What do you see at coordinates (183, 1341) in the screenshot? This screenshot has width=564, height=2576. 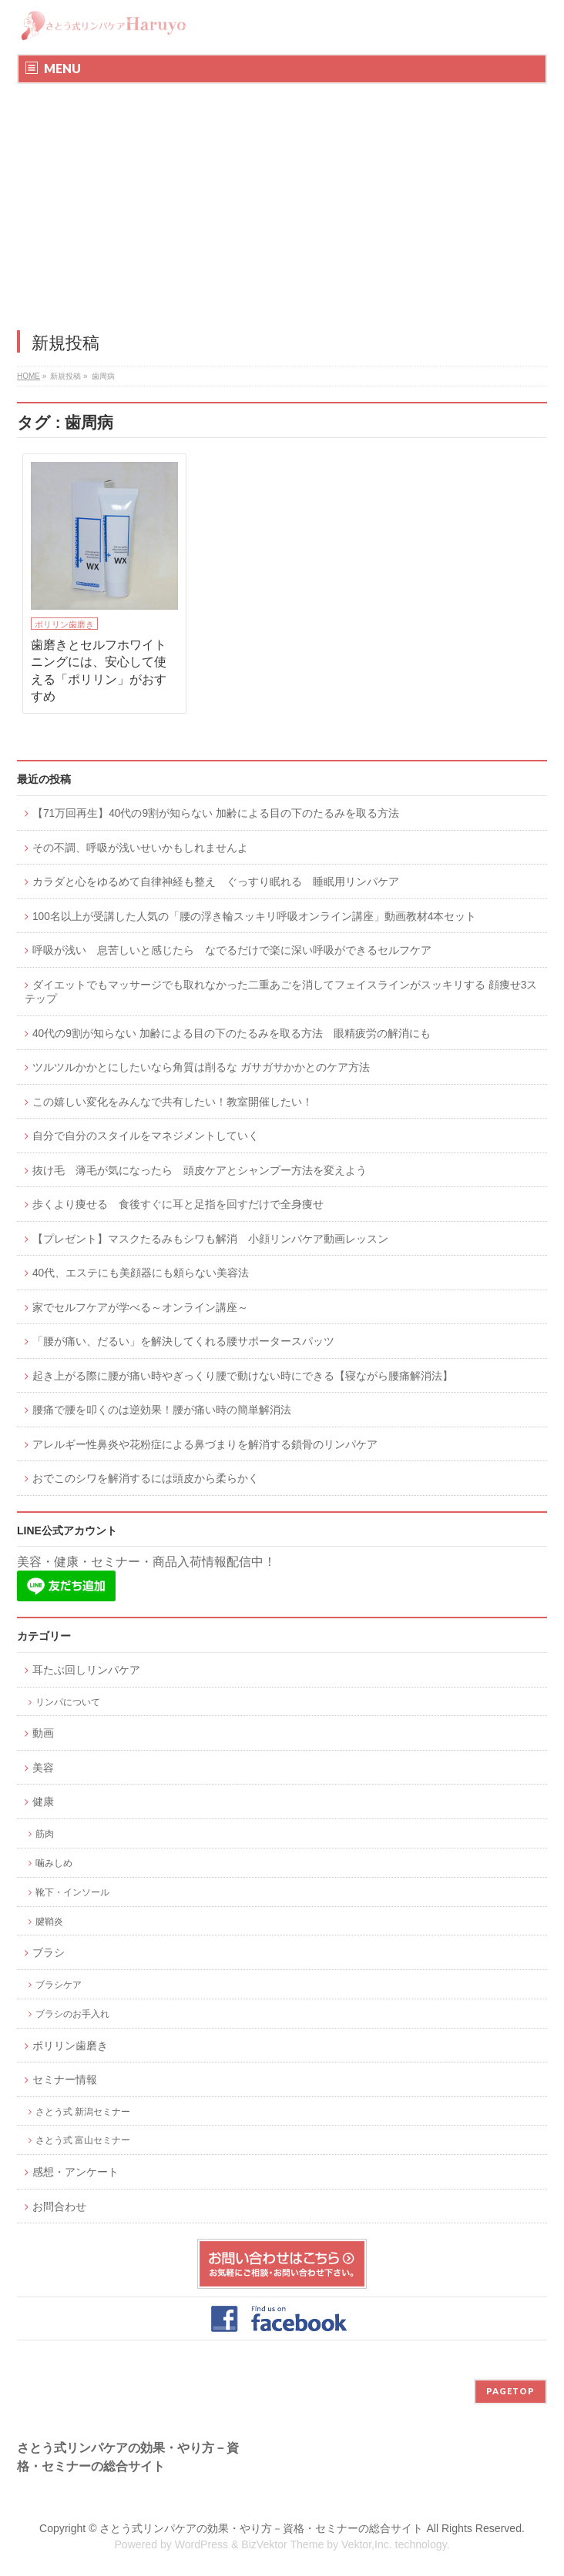 I see `「腰が痛い、だるい」を解決してくれる腰サポータースパッツ` at bounding box center [183, 1341].